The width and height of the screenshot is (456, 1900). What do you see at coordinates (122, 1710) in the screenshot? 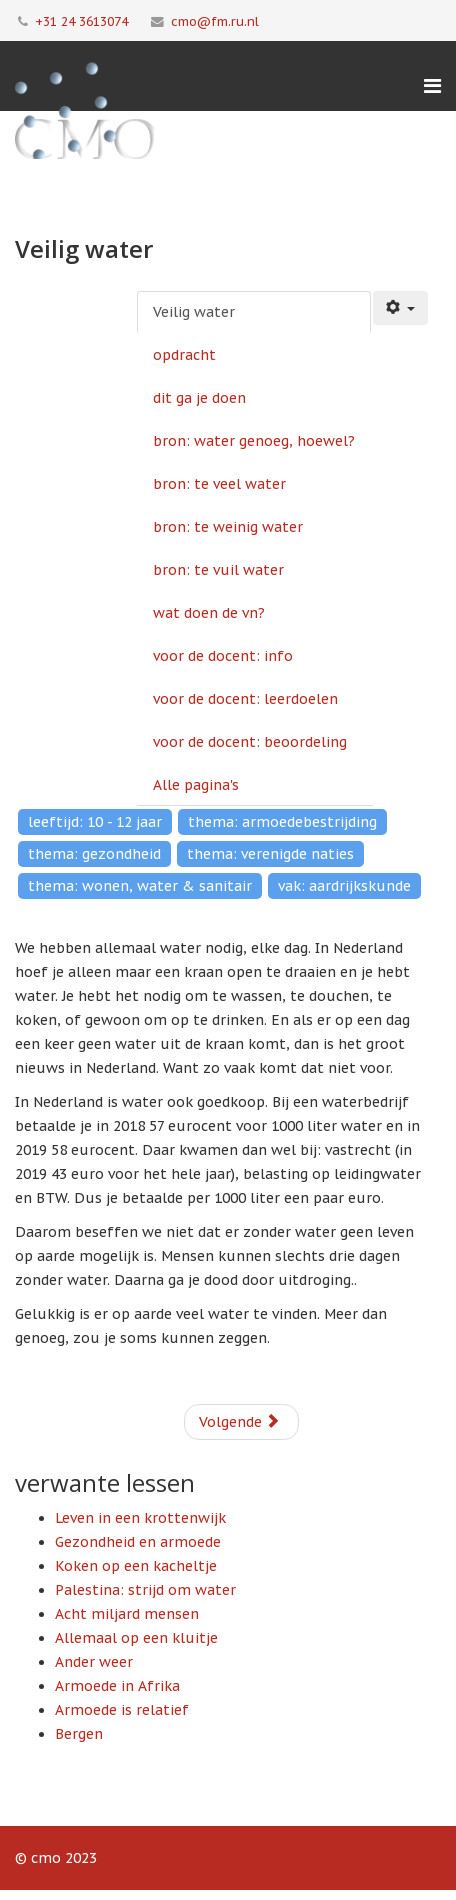
I see `Armoede is relatief` at bounding box center [122, 1710].